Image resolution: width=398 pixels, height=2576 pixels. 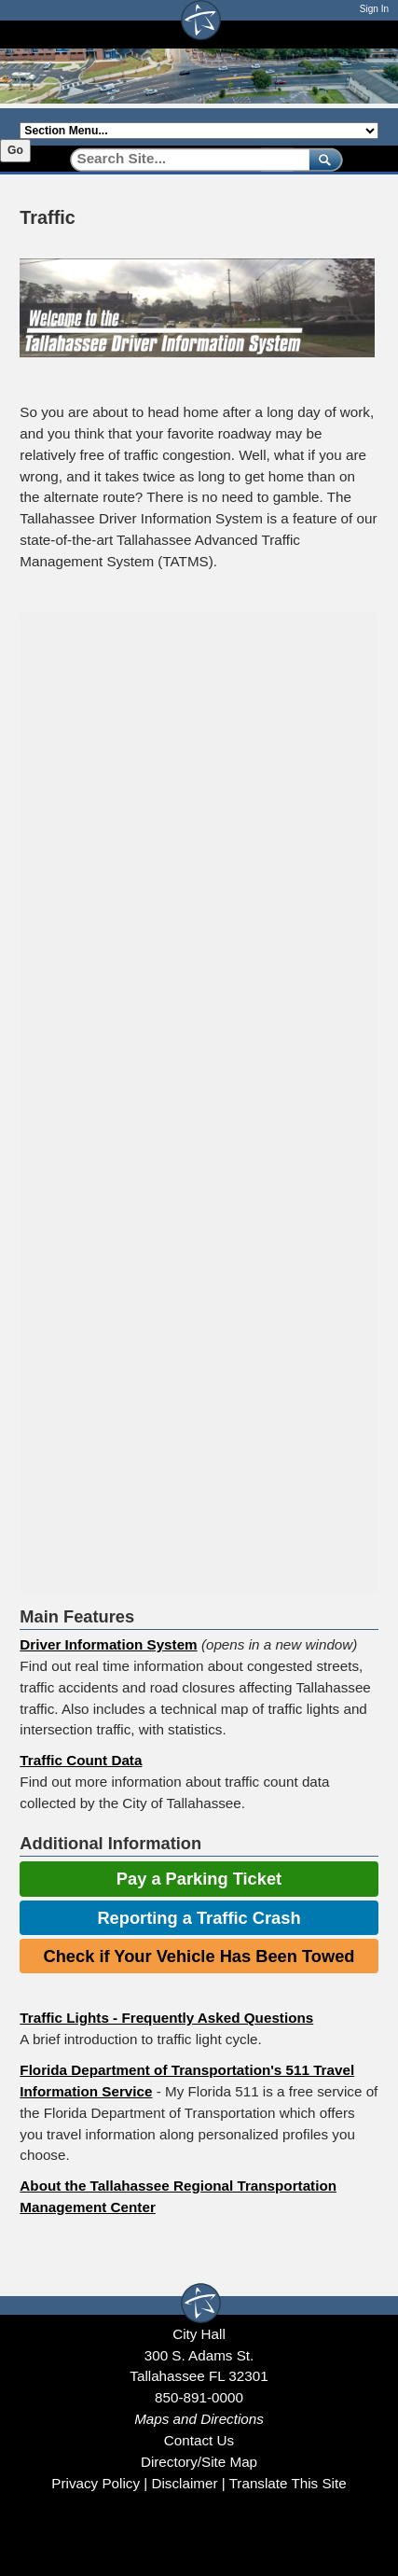 What do you see at coordinates (184, 2483) in the screenshot?
I see `Disclaimer` at bounding box center [184, 2483].